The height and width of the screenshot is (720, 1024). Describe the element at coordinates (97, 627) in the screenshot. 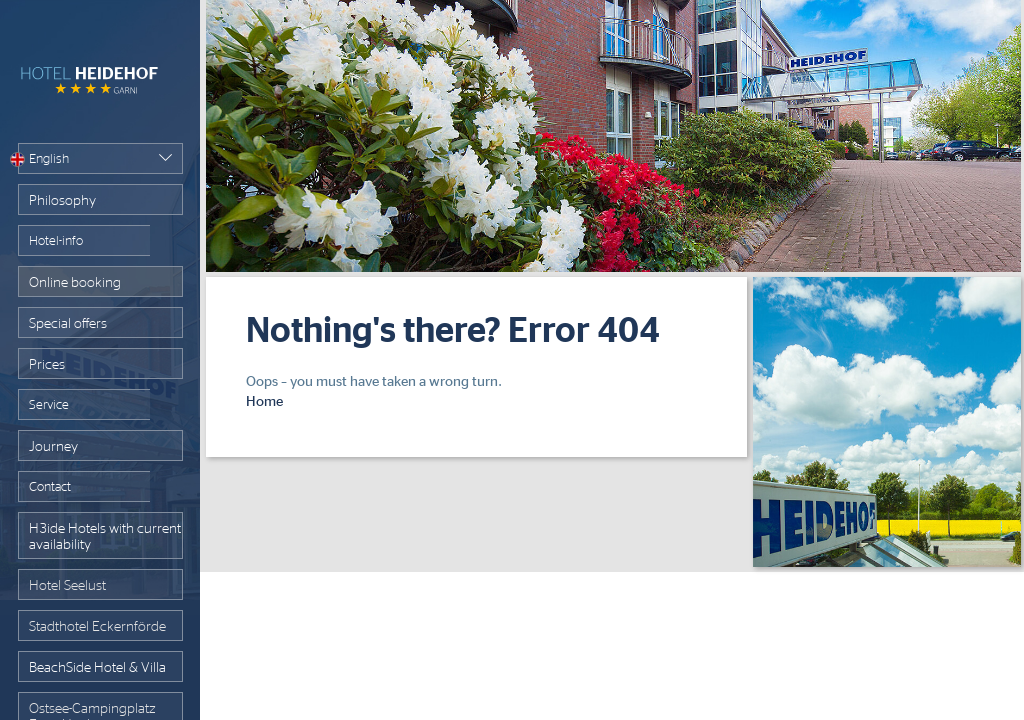

I see `Stadthotel Eckernförde` at that location.